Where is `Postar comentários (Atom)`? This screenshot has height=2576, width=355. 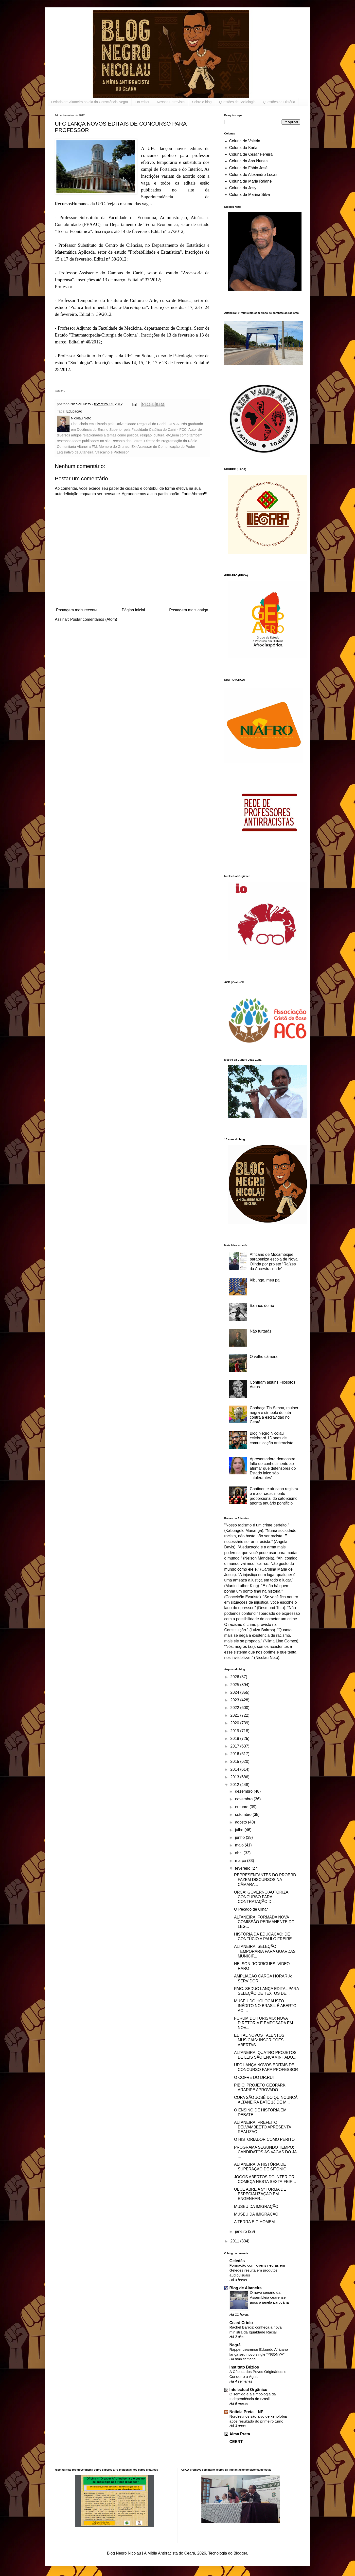
Postar comentários (Atom) is located at coordinates (93, 619).